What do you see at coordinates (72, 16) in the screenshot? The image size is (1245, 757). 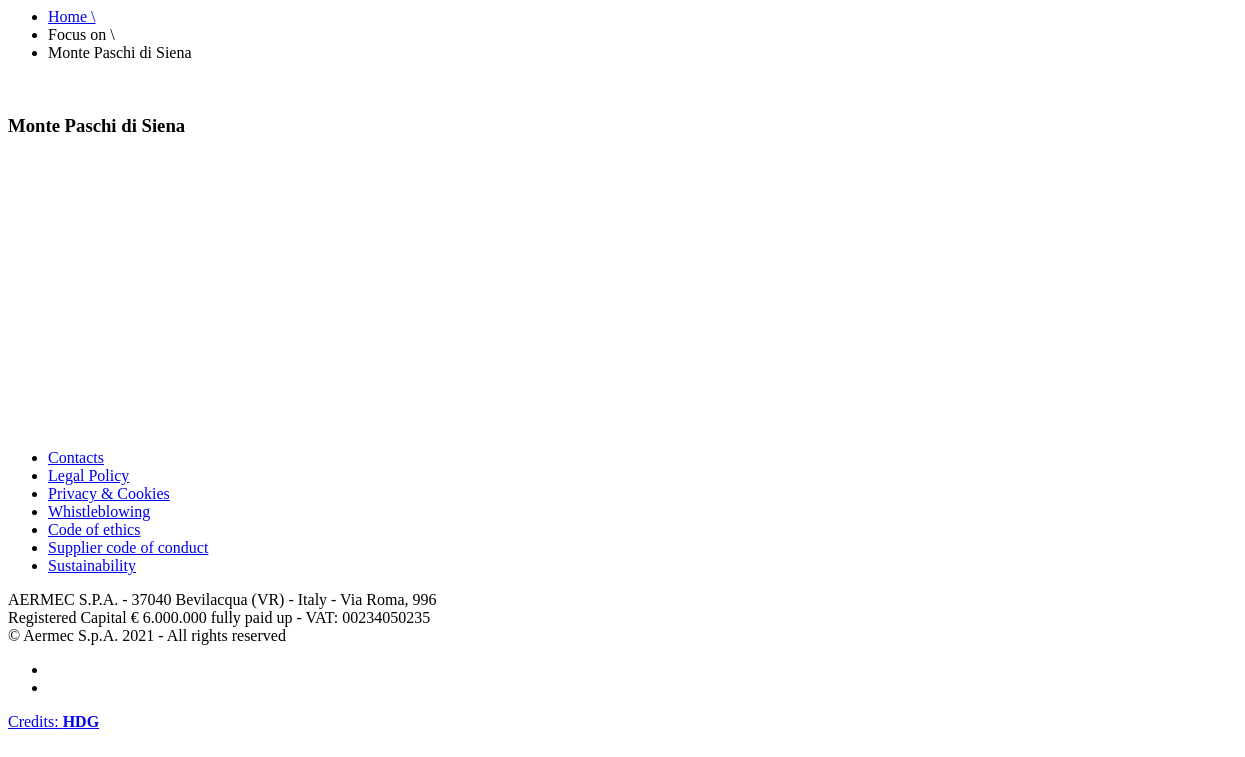 I see `Home \` at bounding box center [72, 16].